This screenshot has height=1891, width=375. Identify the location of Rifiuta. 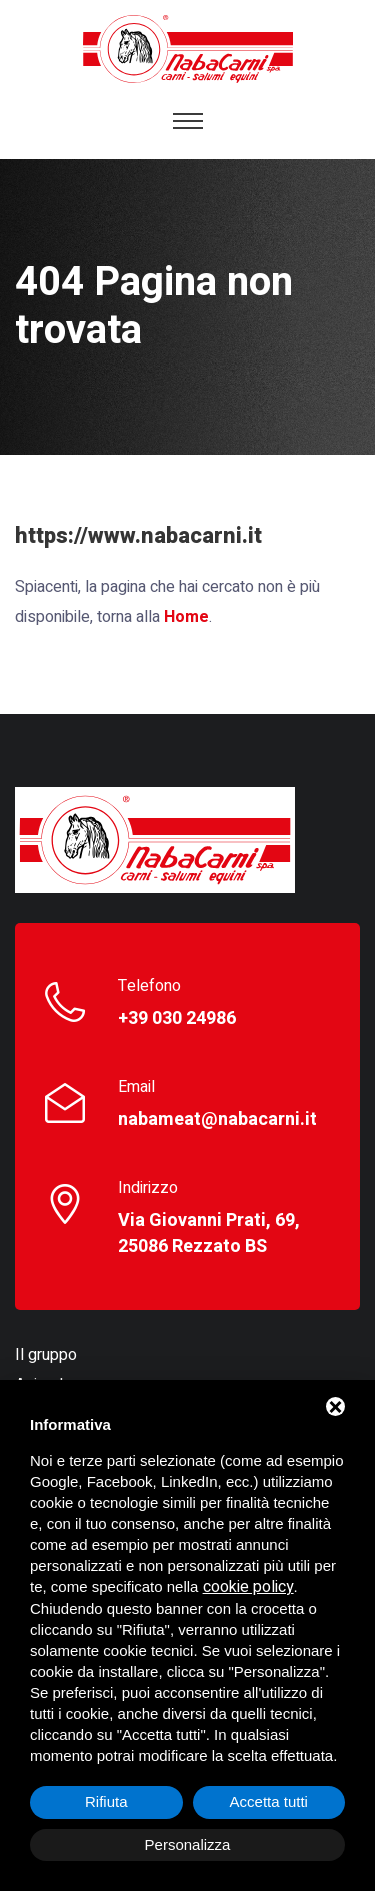
(106, 1801).